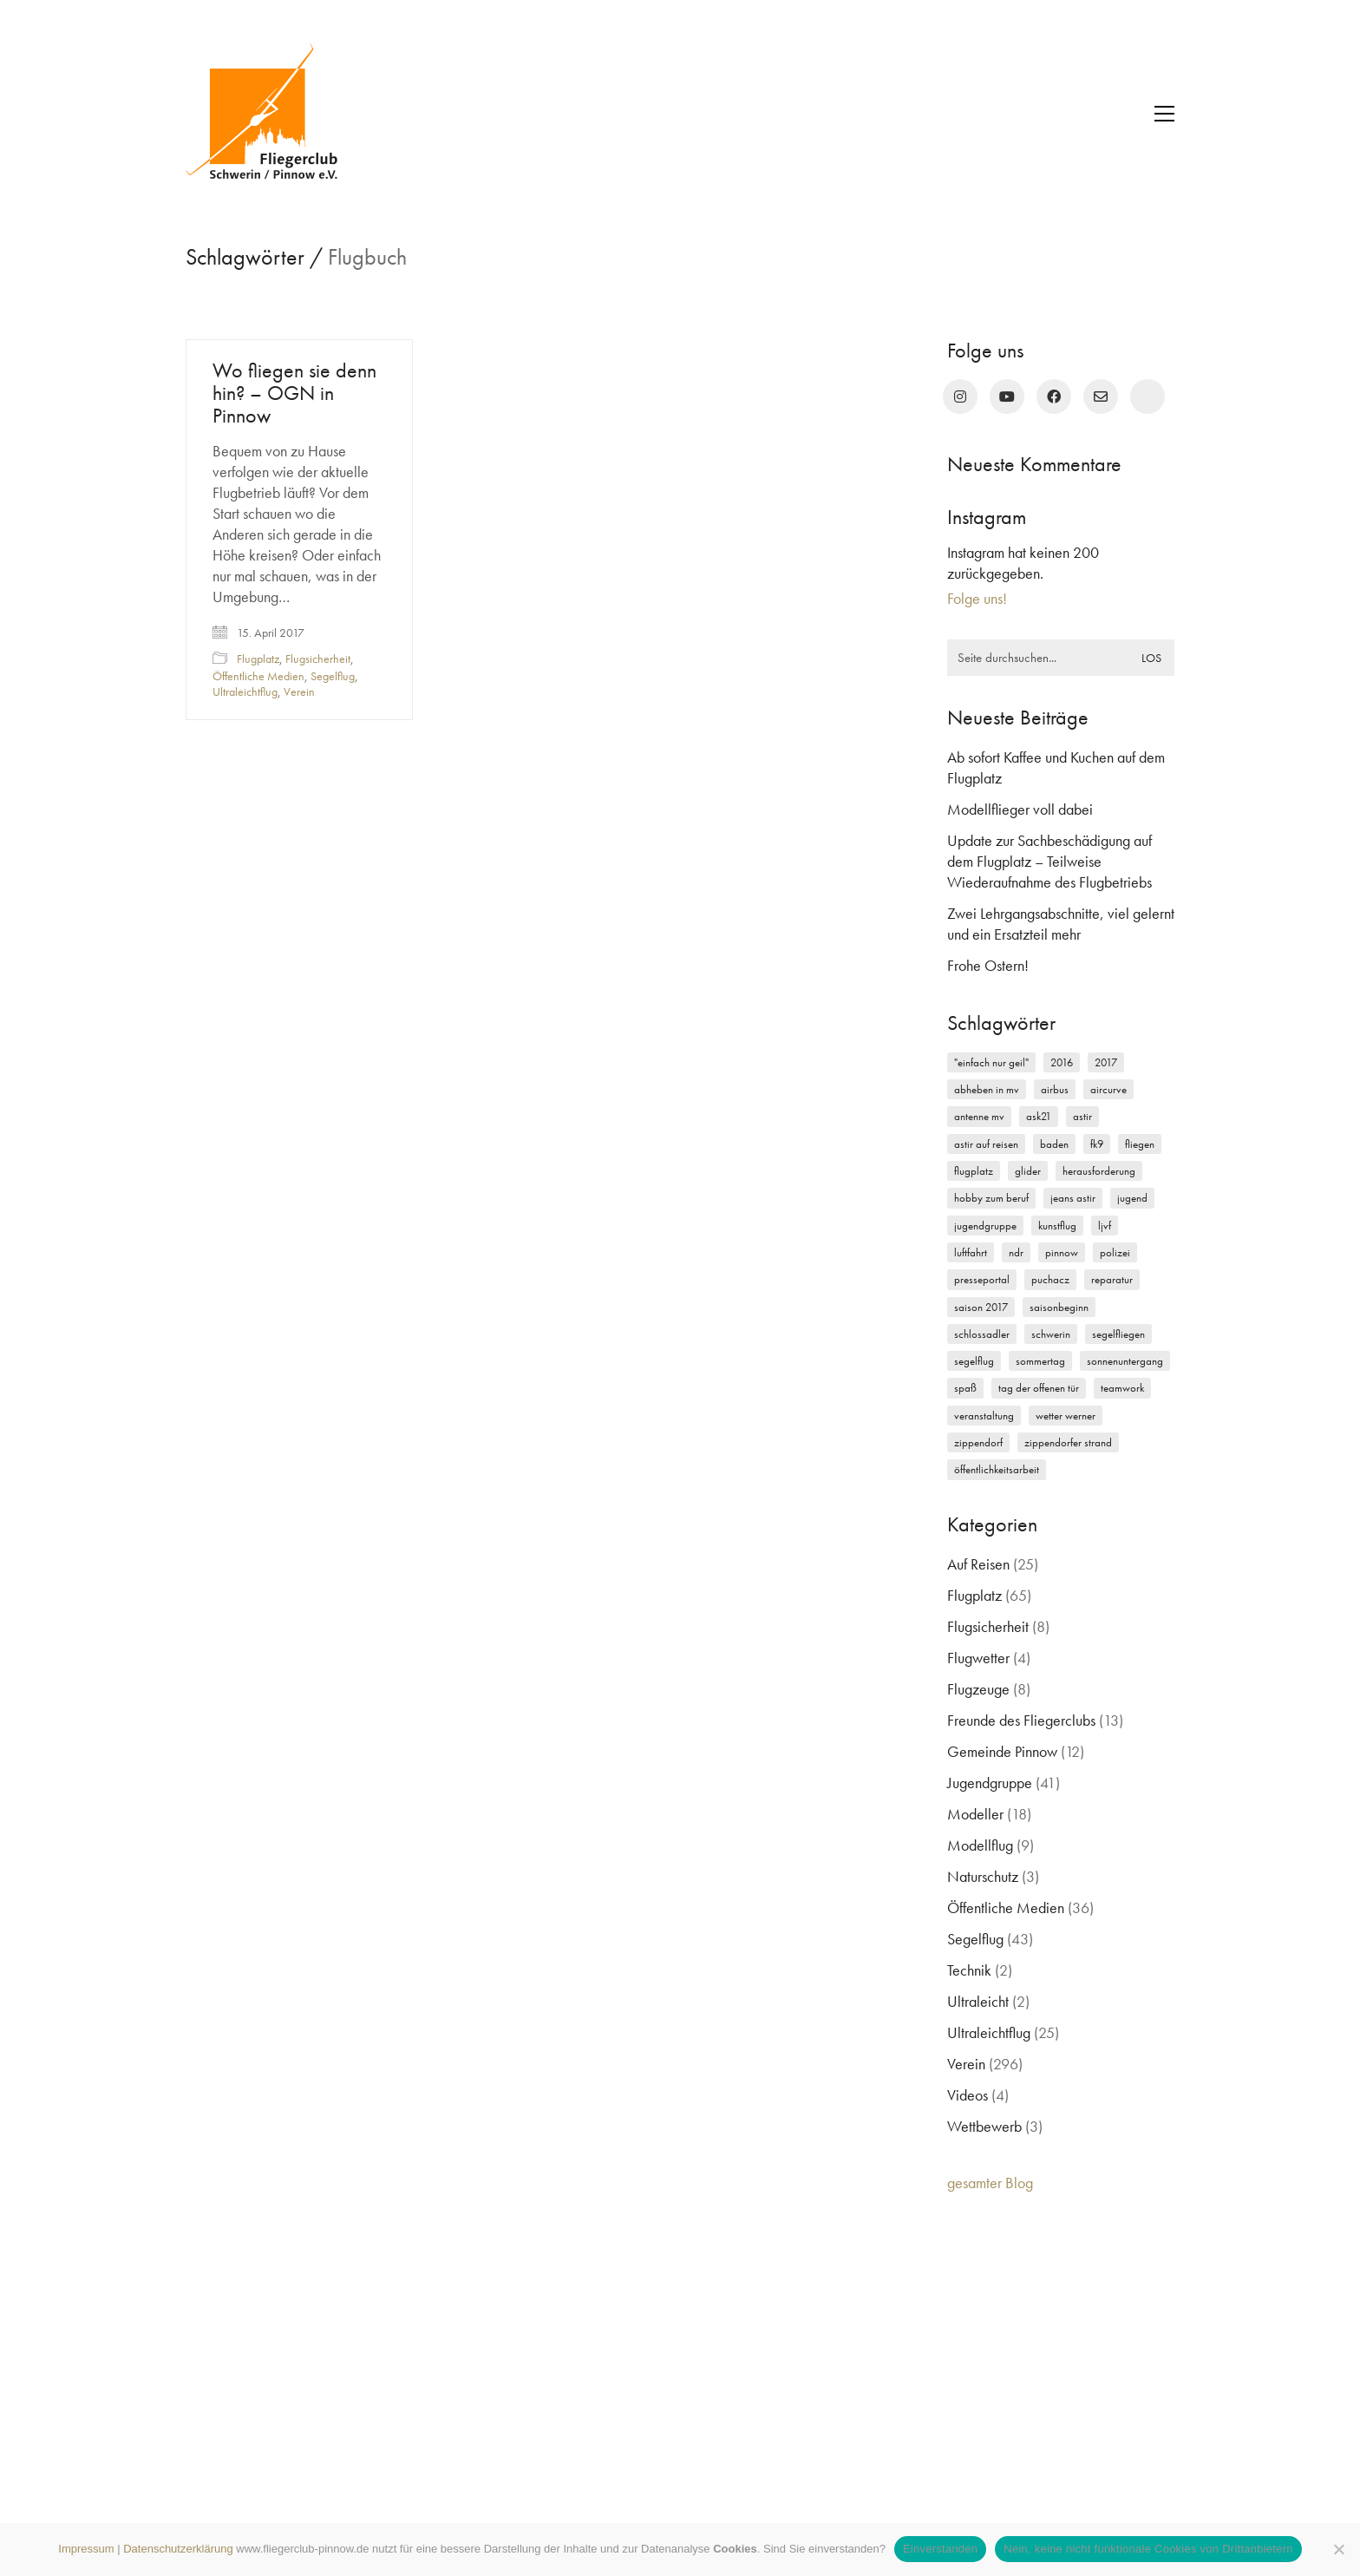  Describe the element at coordinates (1108, 1089) in the screenshot. I see `Aircurve [Aircurve (4 Einträge)]` at that location.